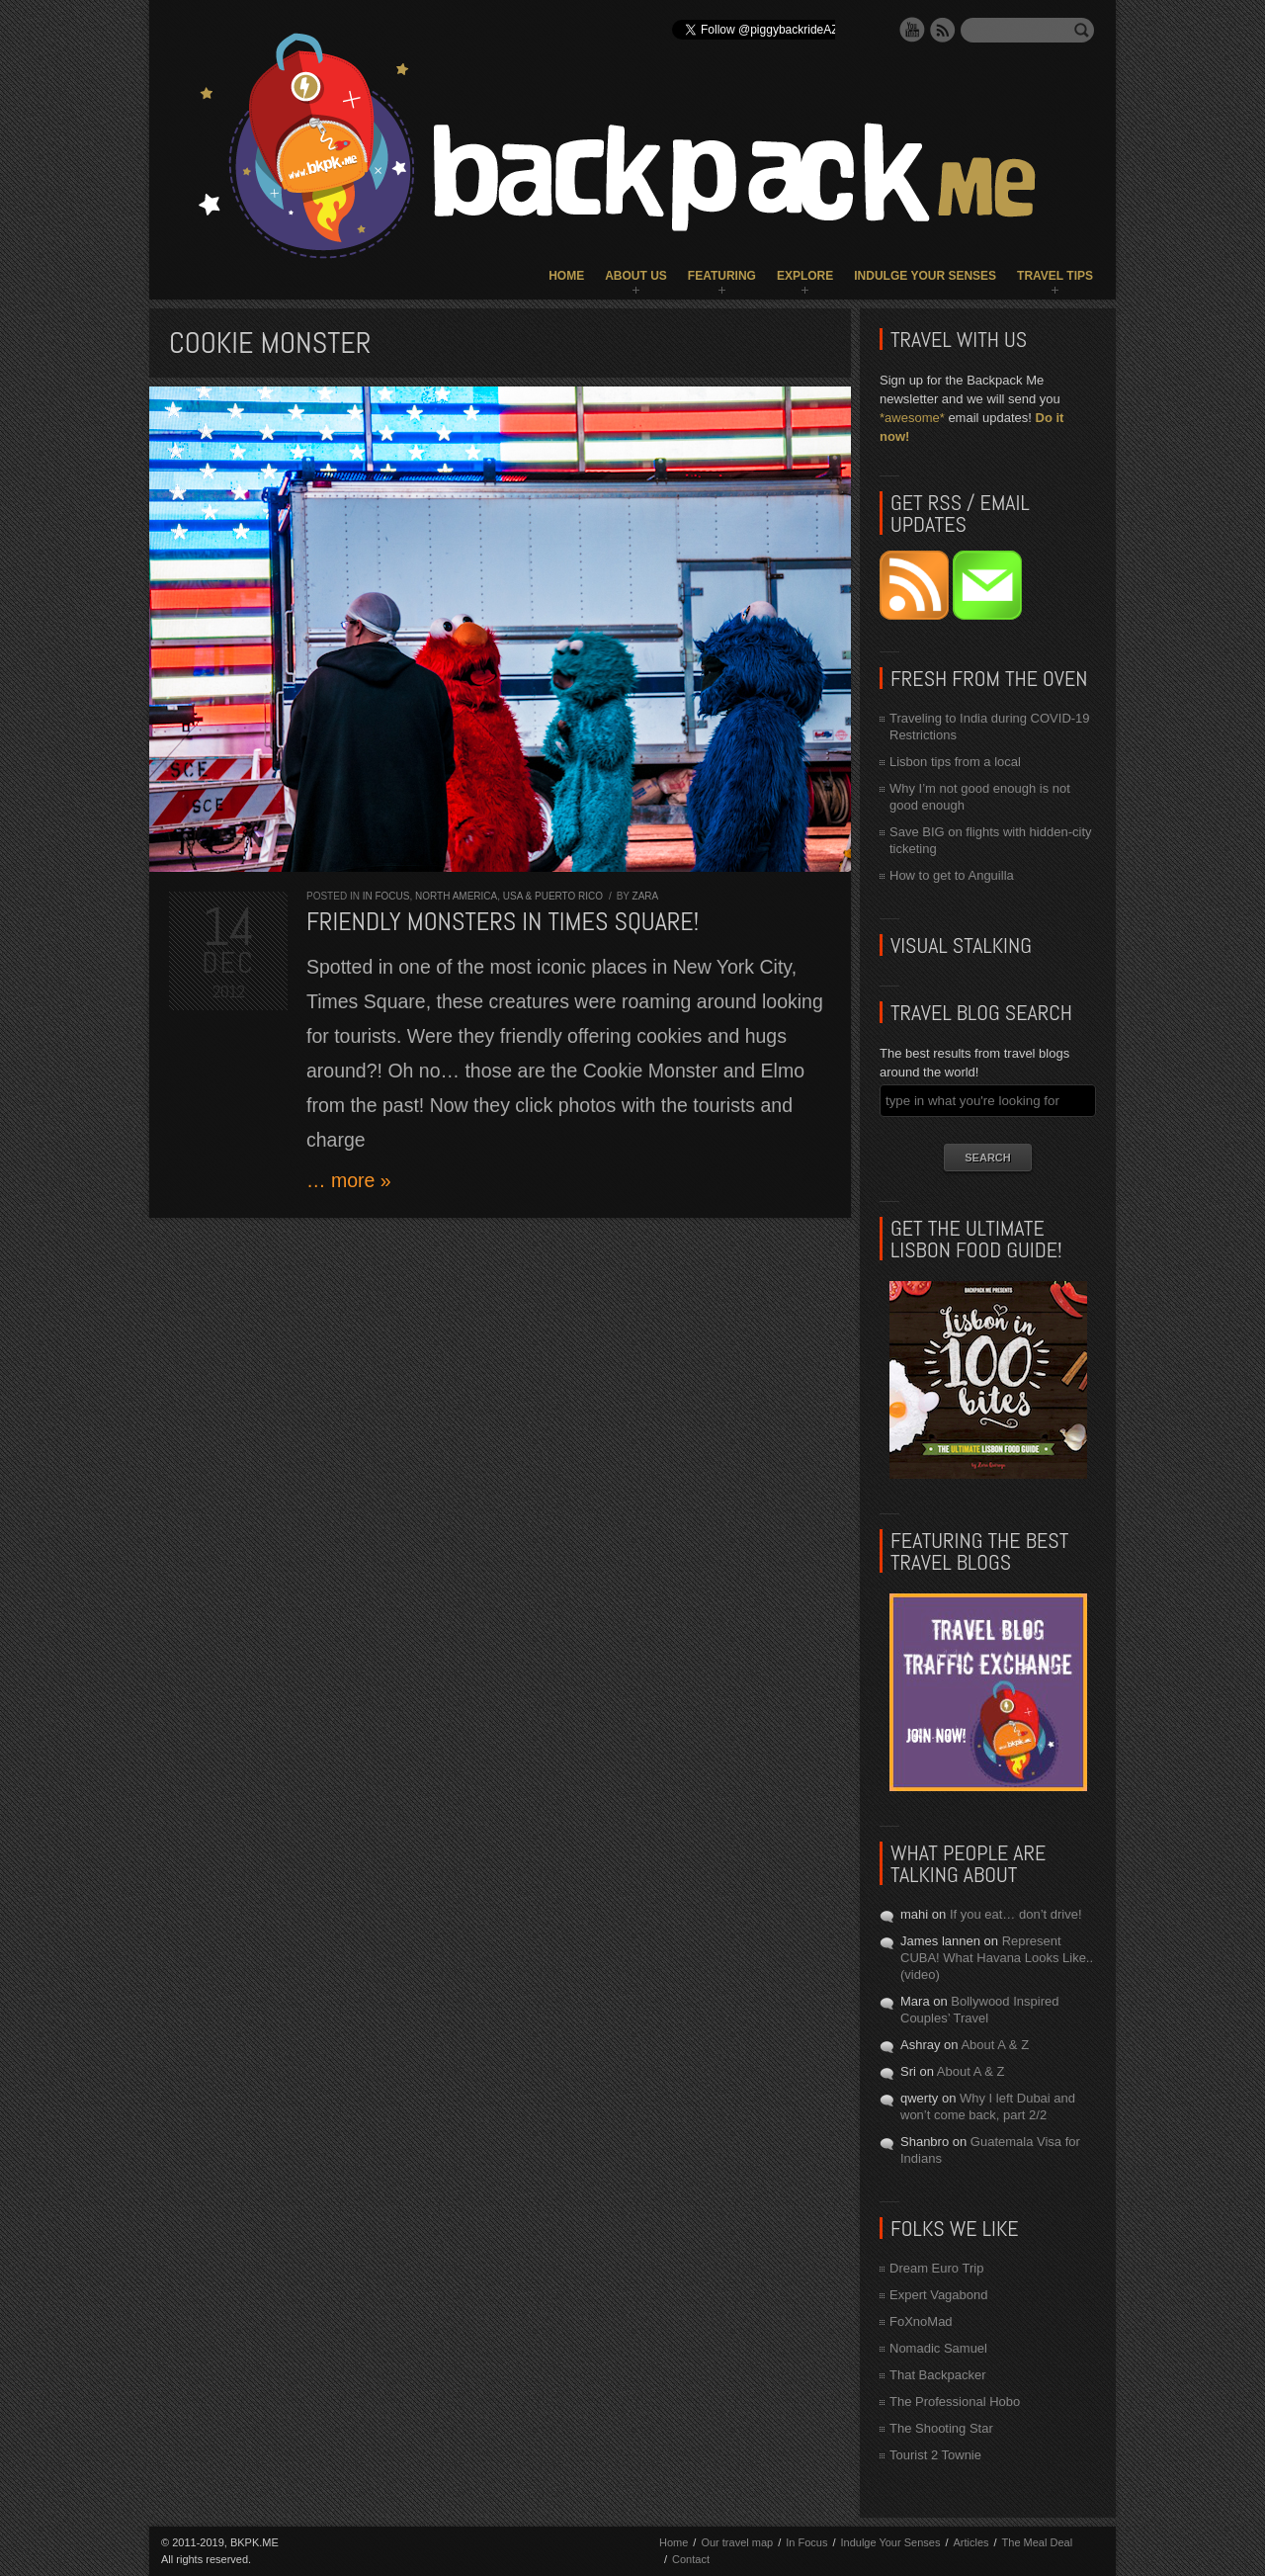 The width and height of the screenshot is (1265, 2576). What do you see at coordinates (921, 2321) in the screenshot?
I see `FoXnoMad` at bounding box center [921, 2321].